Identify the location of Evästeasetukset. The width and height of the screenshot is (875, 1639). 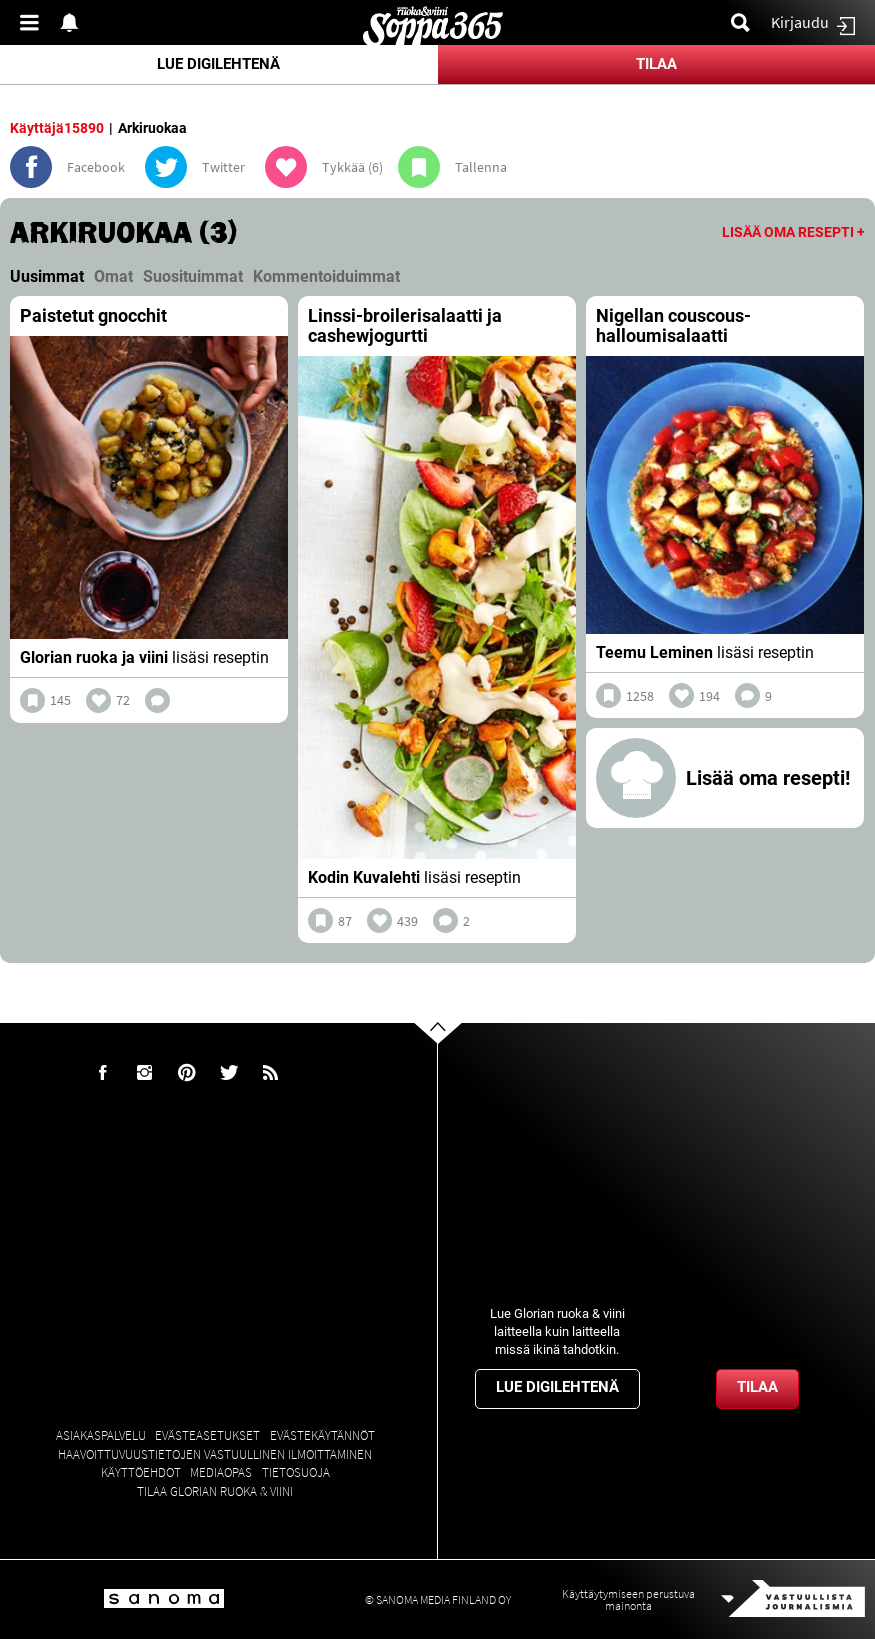
(207, 1435).